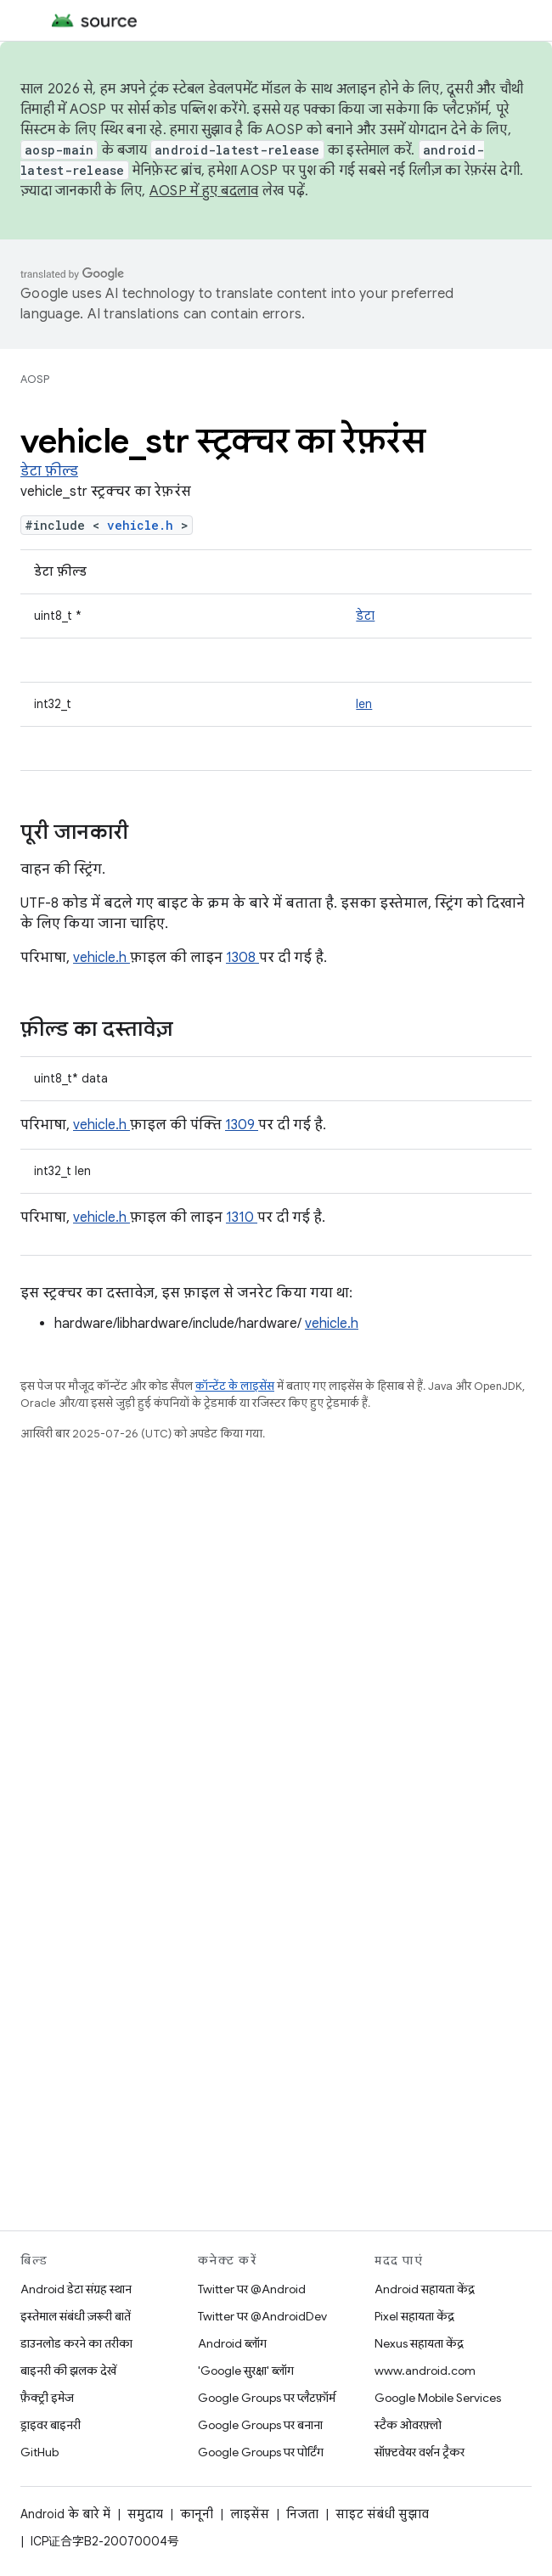 This screenshot has width=552, height=2576. What do you see at coordinates (75, 2316) in the screenshot?
I see `इस्तेमाल संबंधी ज़रूरी बातें` at bounding box center [75, 2316].